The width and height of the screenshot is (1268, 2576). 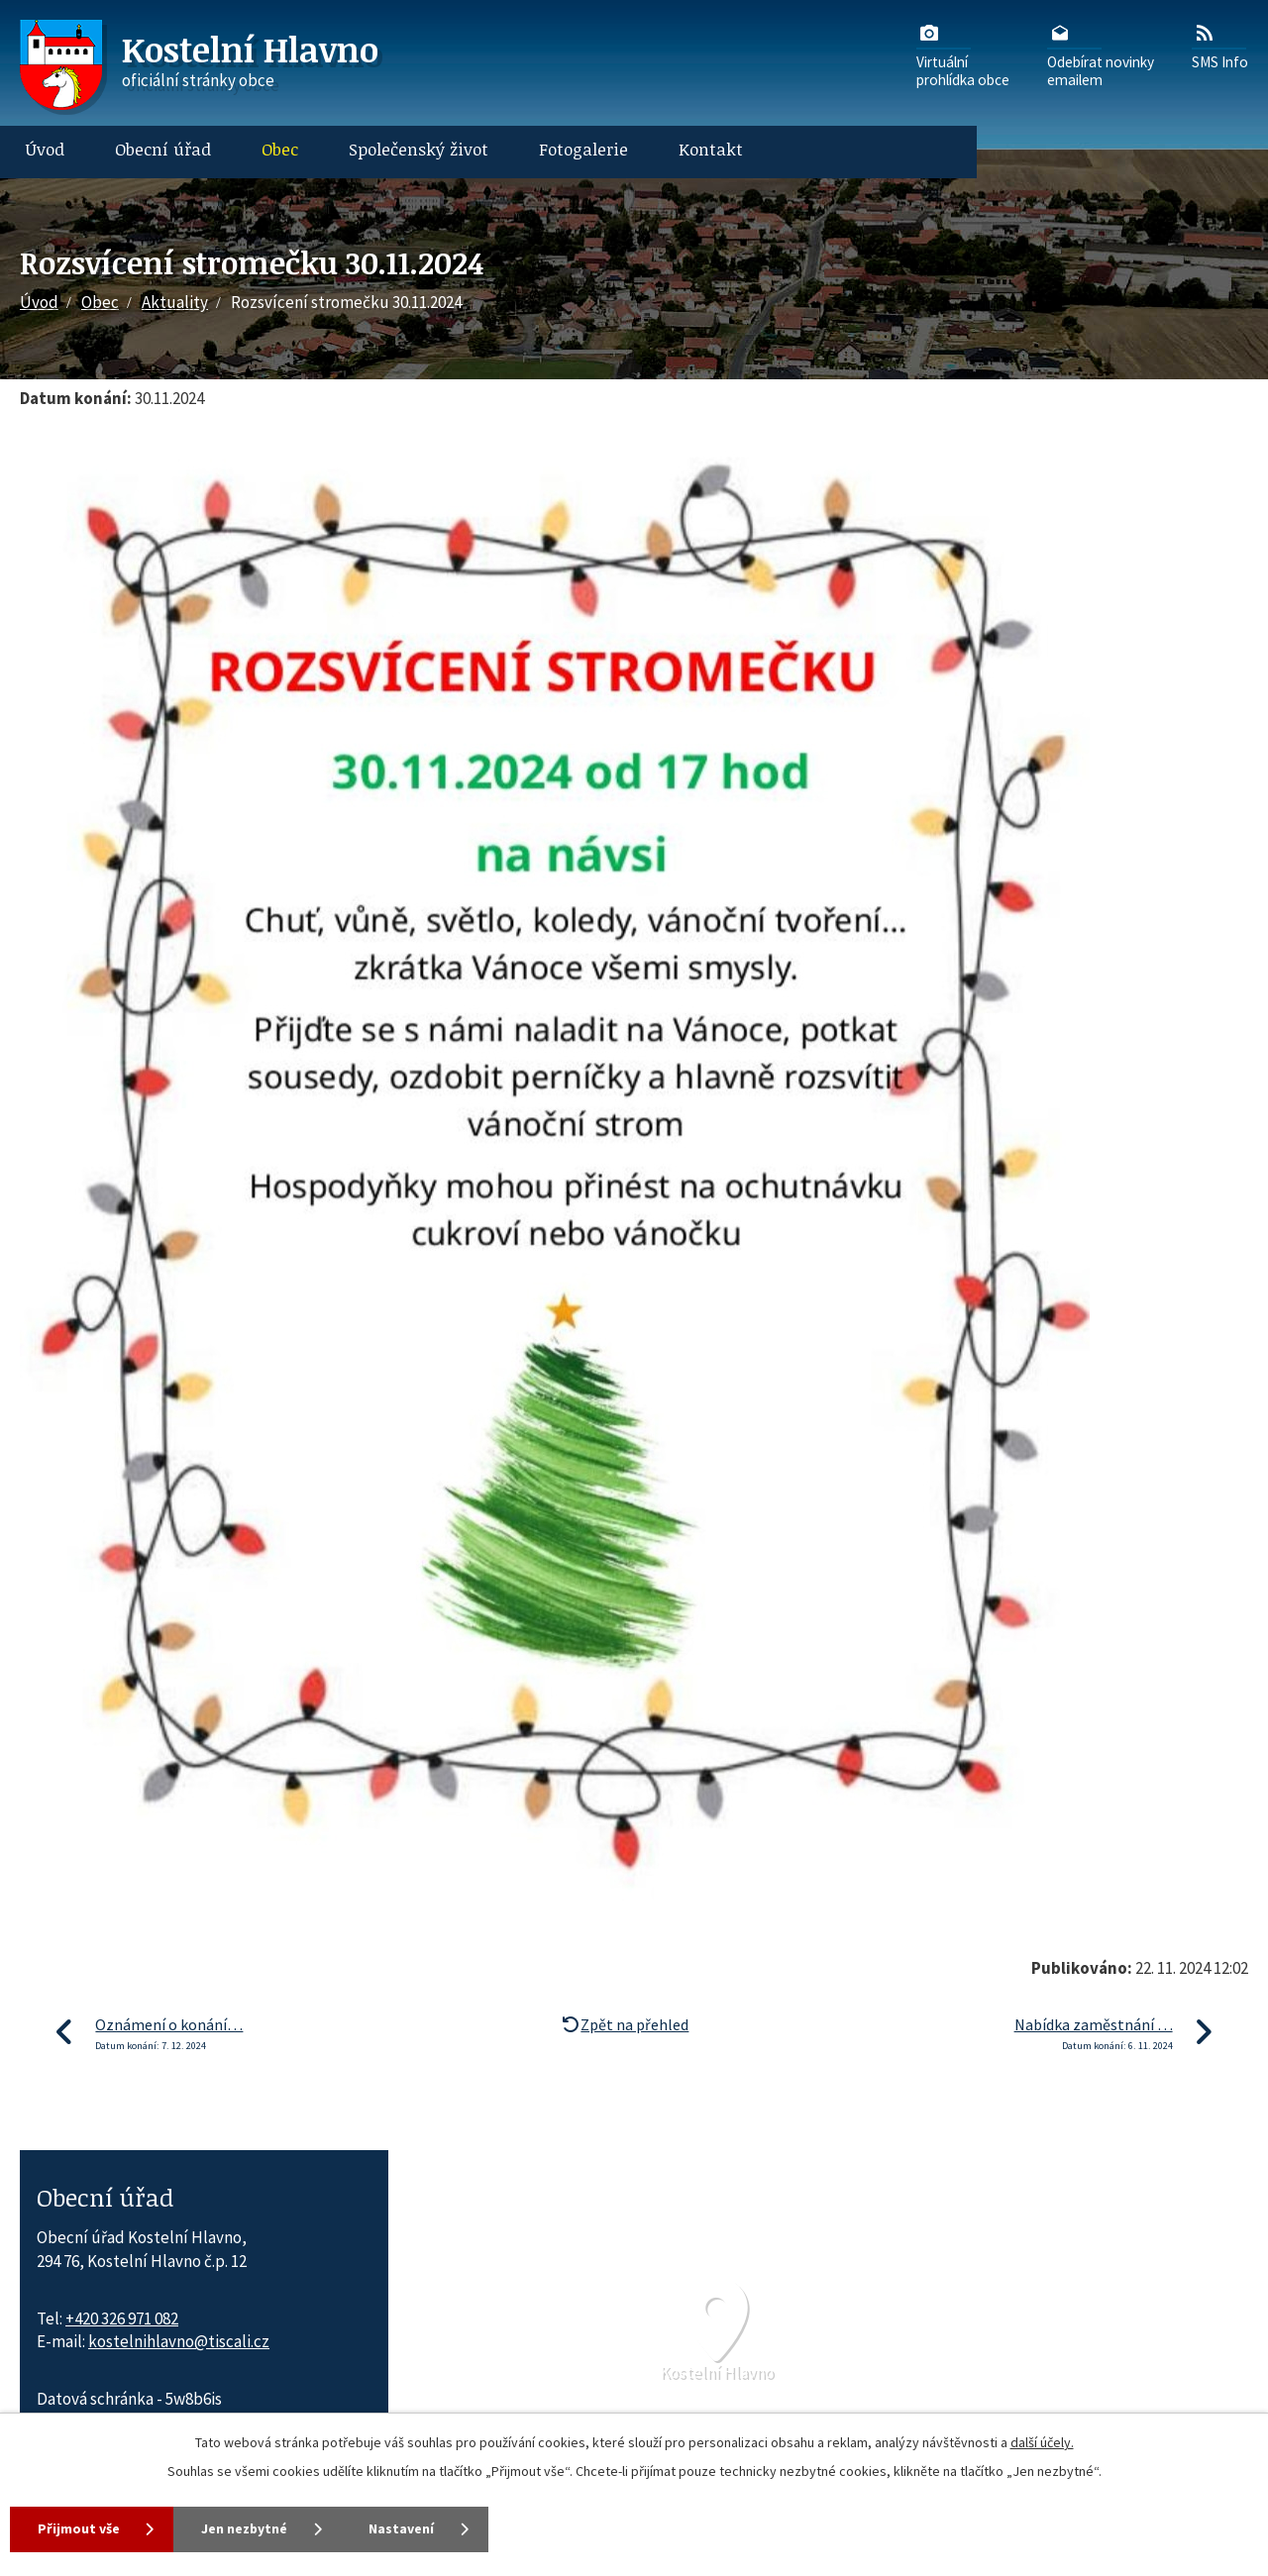 What do you see at coordinates (418, 149) in the screenshot?
I see `Společenský život` at bounding box center [418, 149].